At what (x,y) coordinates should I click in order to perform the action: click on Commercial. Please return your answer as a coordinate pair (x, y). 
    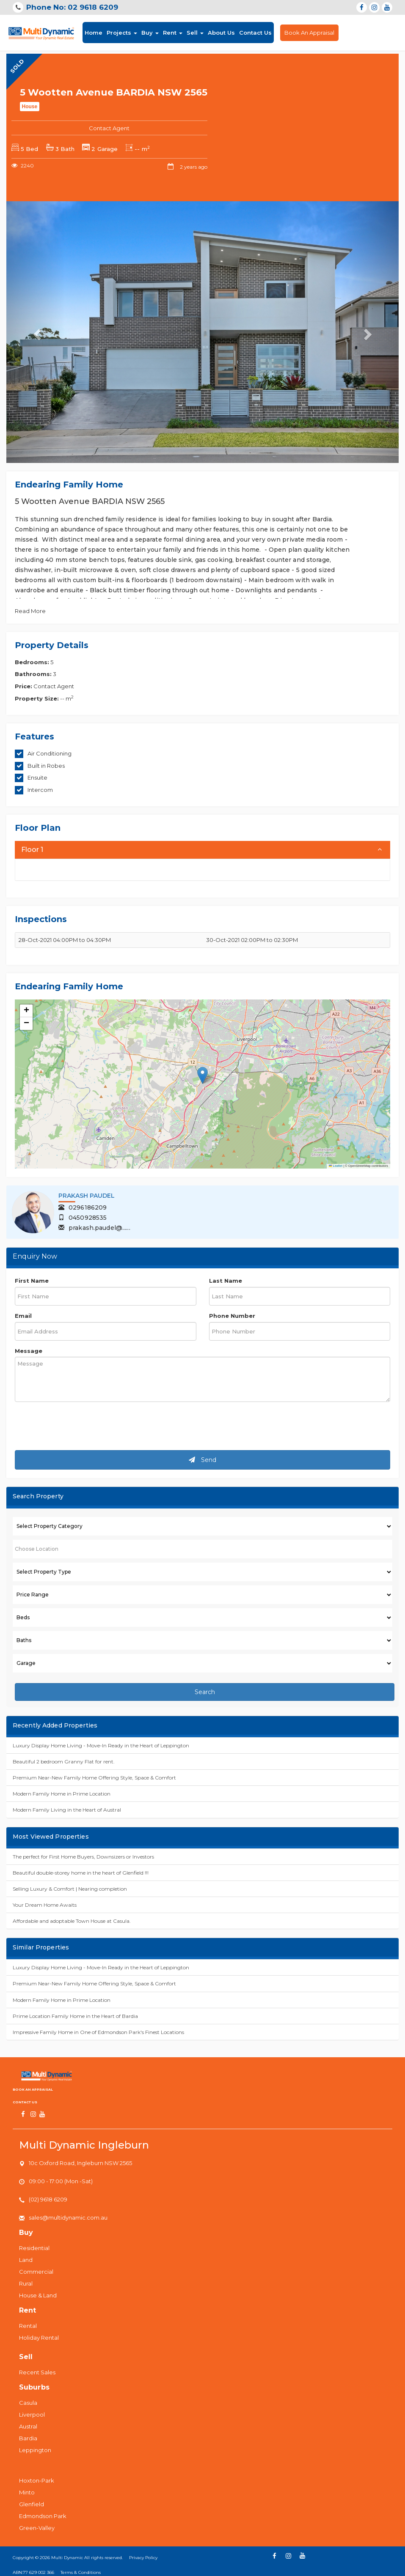
    Looking at the image, I should click on (36, 2271).